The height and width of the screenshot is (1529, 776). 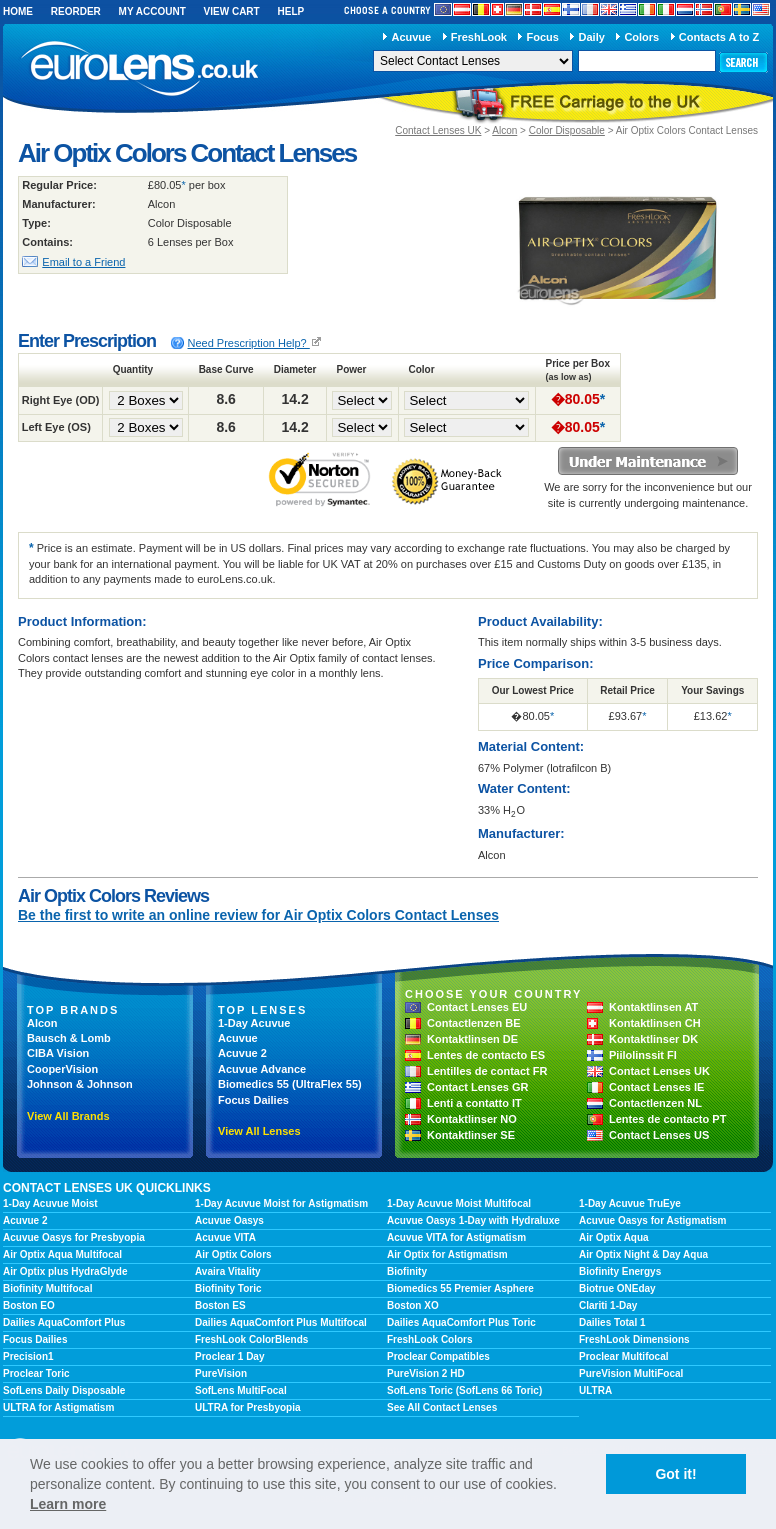 What do you see at coordinates (643, 1254) in the screenshot?
I see `Air Optix Night & Day Aqua` at bounding box center [643, 1254].